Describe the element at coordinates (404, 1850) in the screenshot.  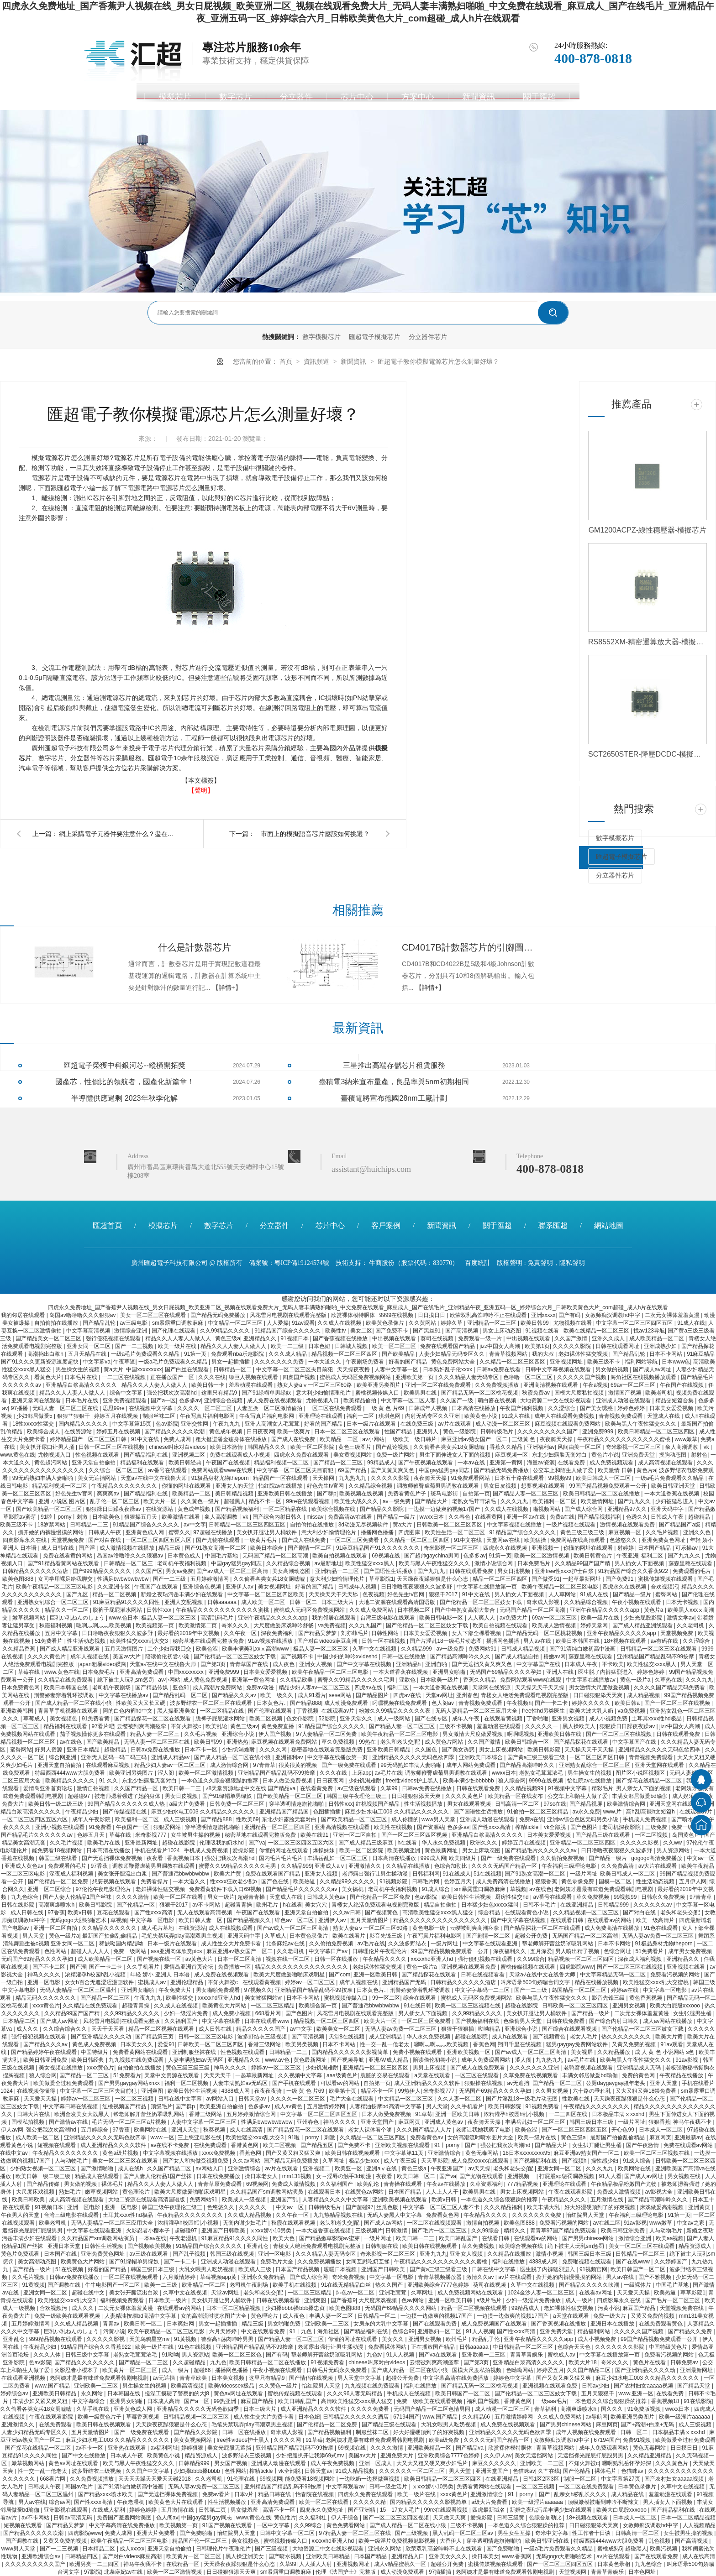
I see `欧美视频亚洲` at that location.